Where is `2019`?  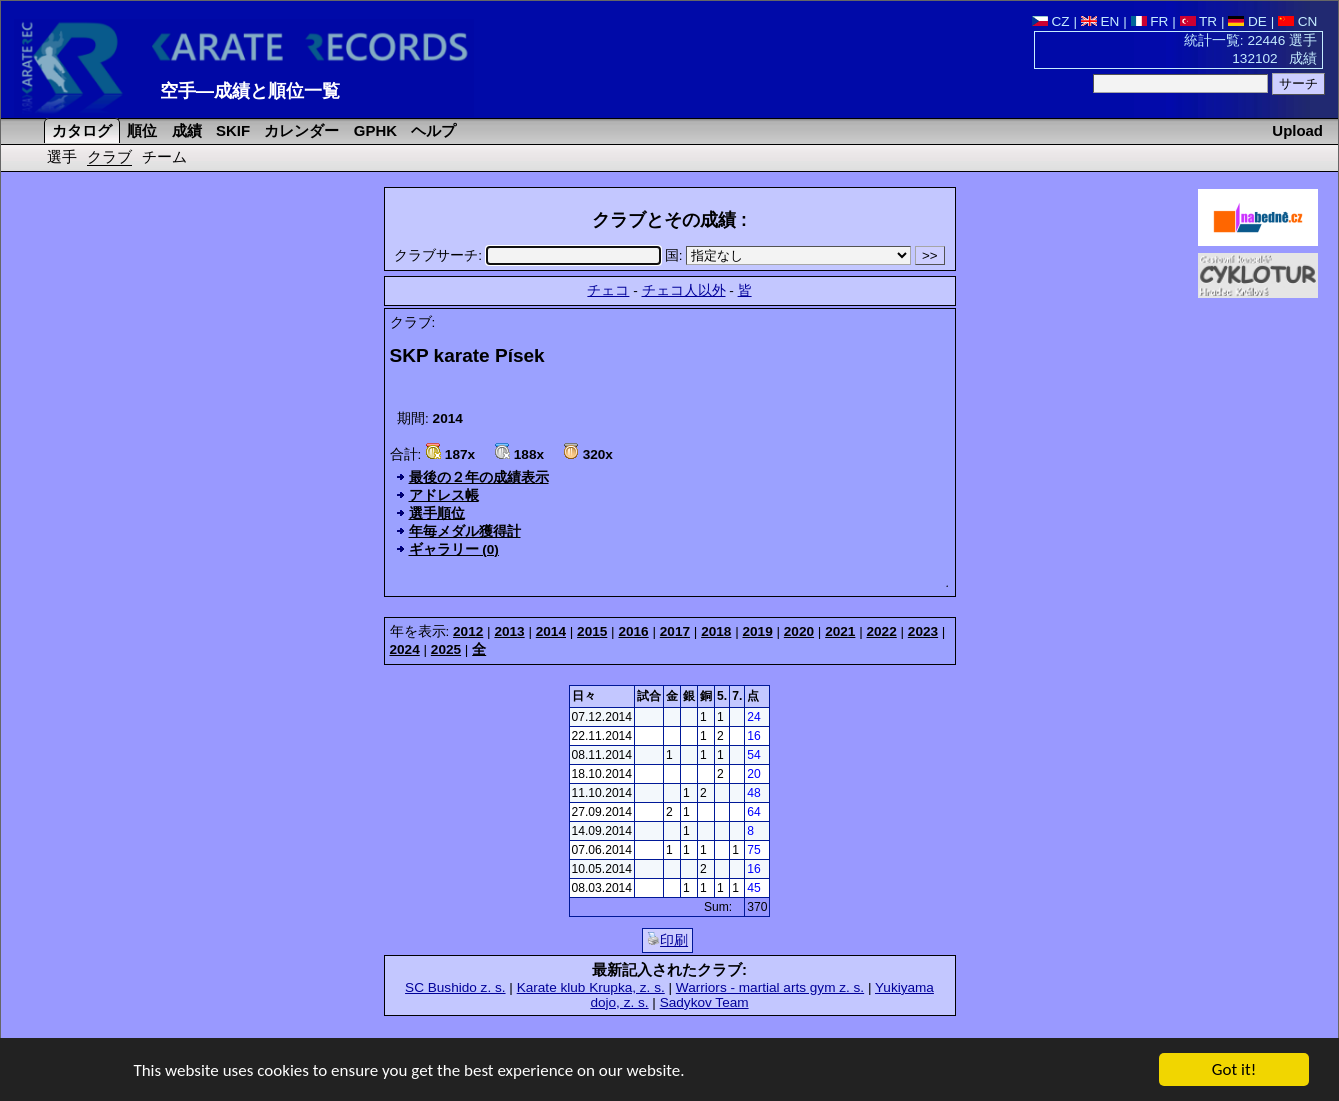 2019 is located at coordinates (757, 631).